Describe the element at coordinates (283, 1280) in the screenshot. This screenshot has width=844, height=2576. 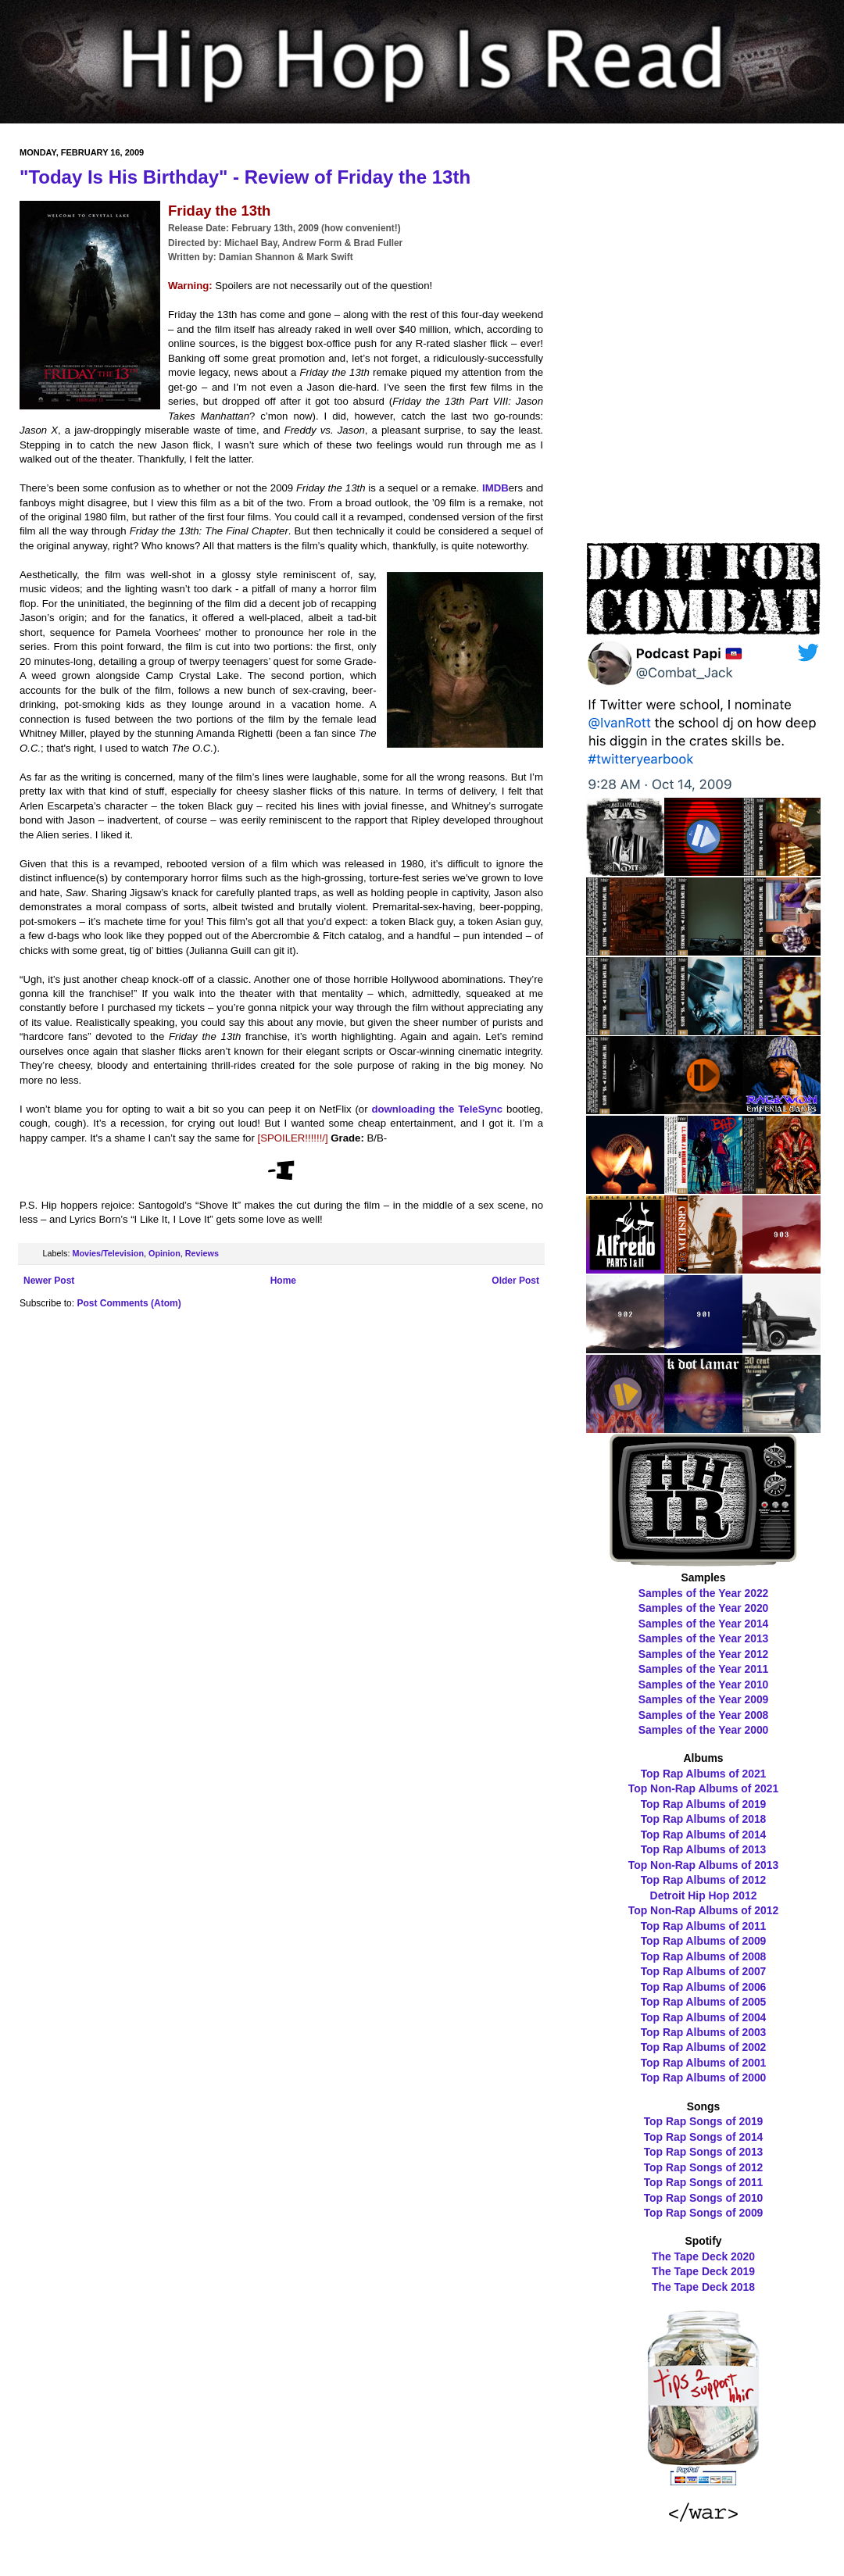
I see `Home` at that location.